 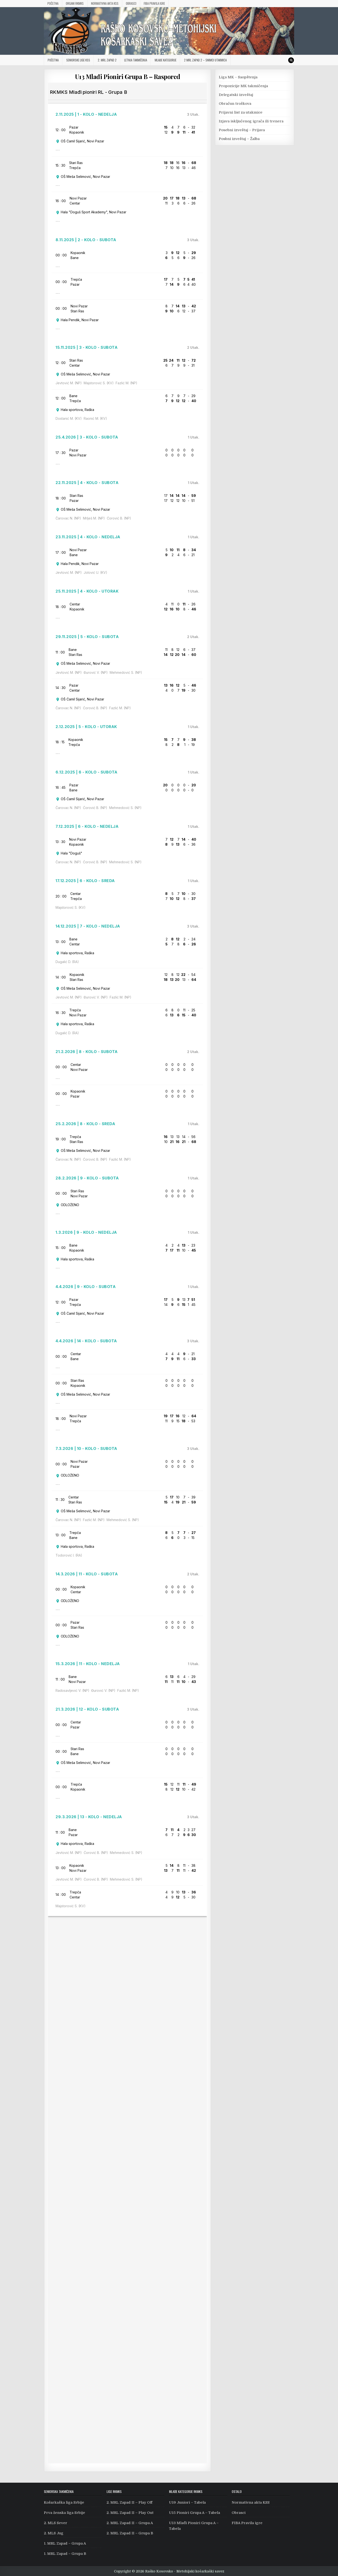 I want to click on Propozicije MK takmičenja, so click(x=243, y=86).